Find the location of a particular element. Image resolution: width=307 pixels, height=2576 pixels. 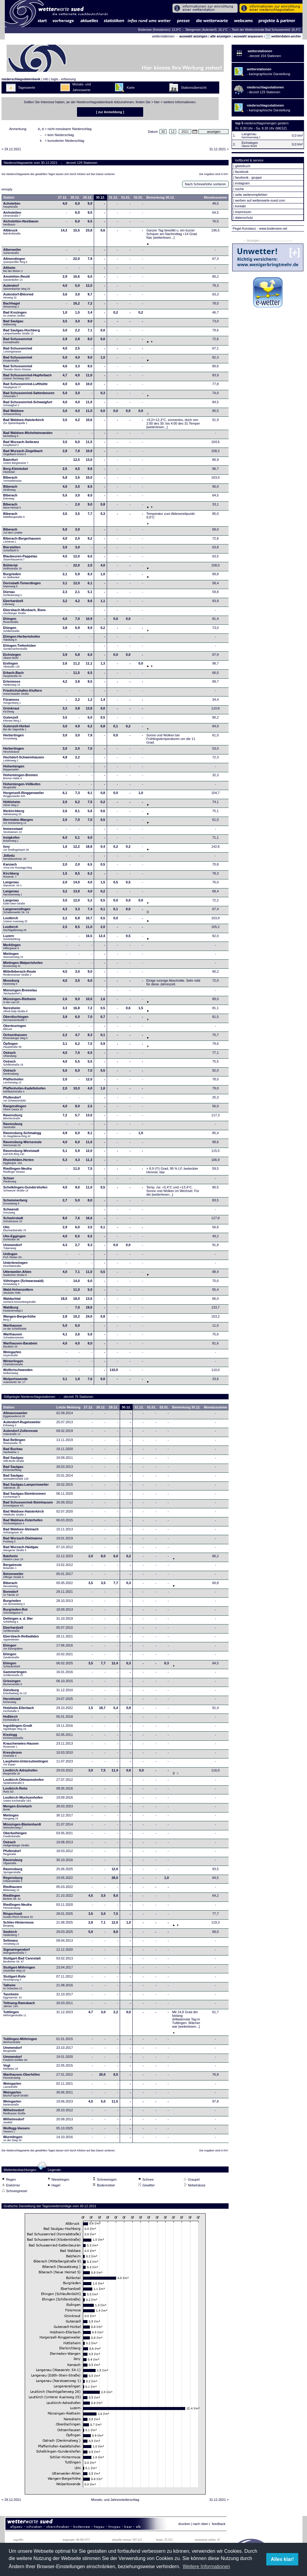

27.12. is located at coordinates (62, 199).